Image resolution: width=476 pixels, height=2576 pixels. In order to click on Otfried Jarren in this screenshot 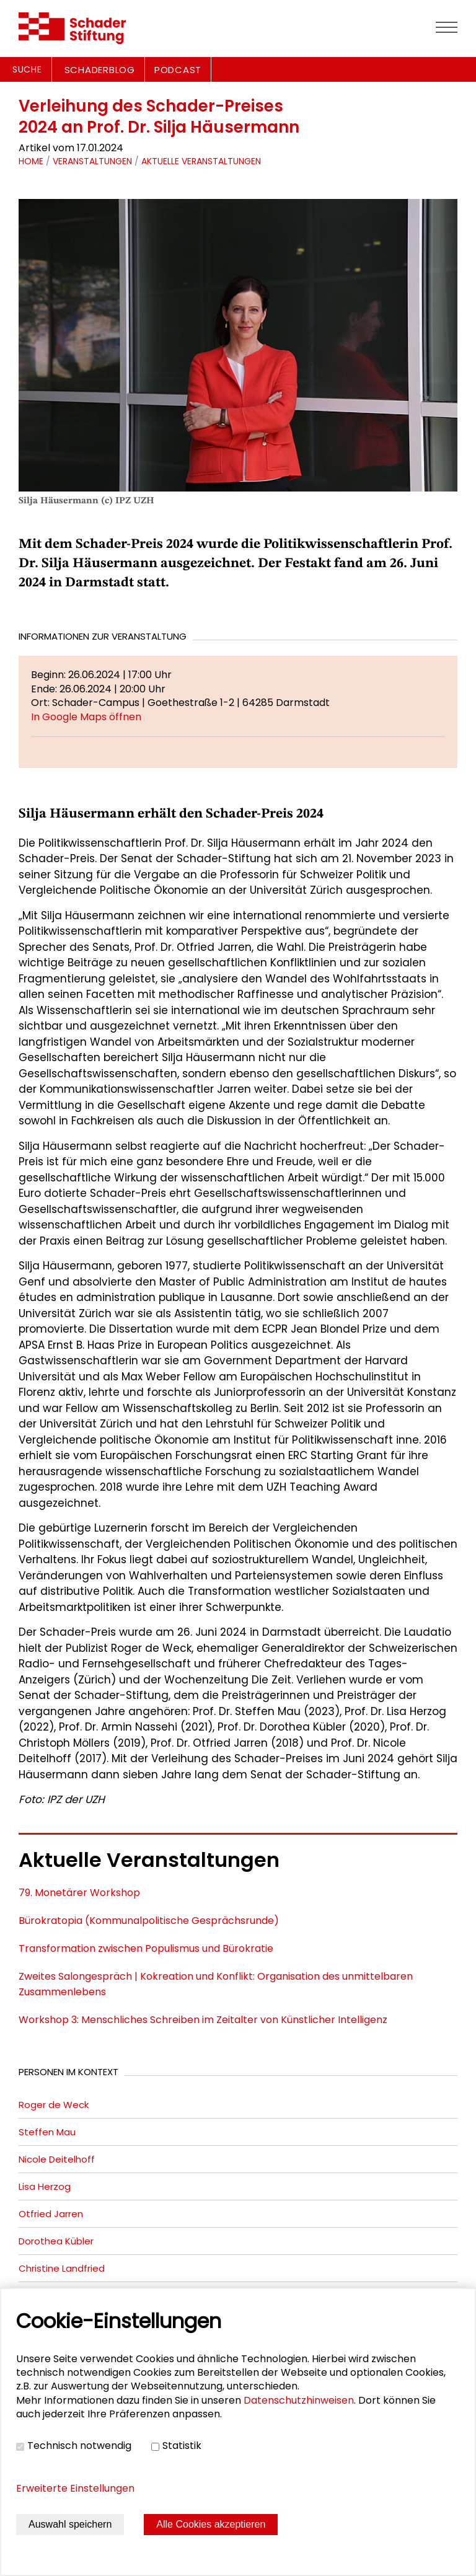, I will do `click(51, 2213)`.